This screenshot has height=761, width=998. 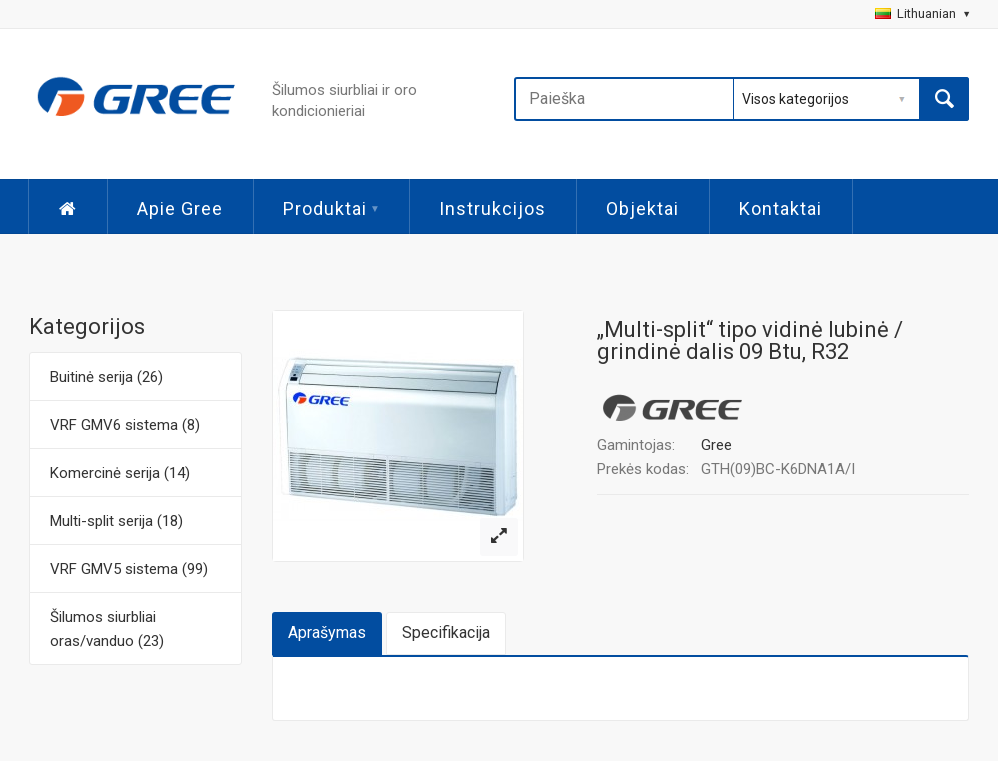 What do you see at coordinates (129, 569) in the screenshot?
I see `VRF GMV5 sistema (99)` at bounding box center [129, 569].